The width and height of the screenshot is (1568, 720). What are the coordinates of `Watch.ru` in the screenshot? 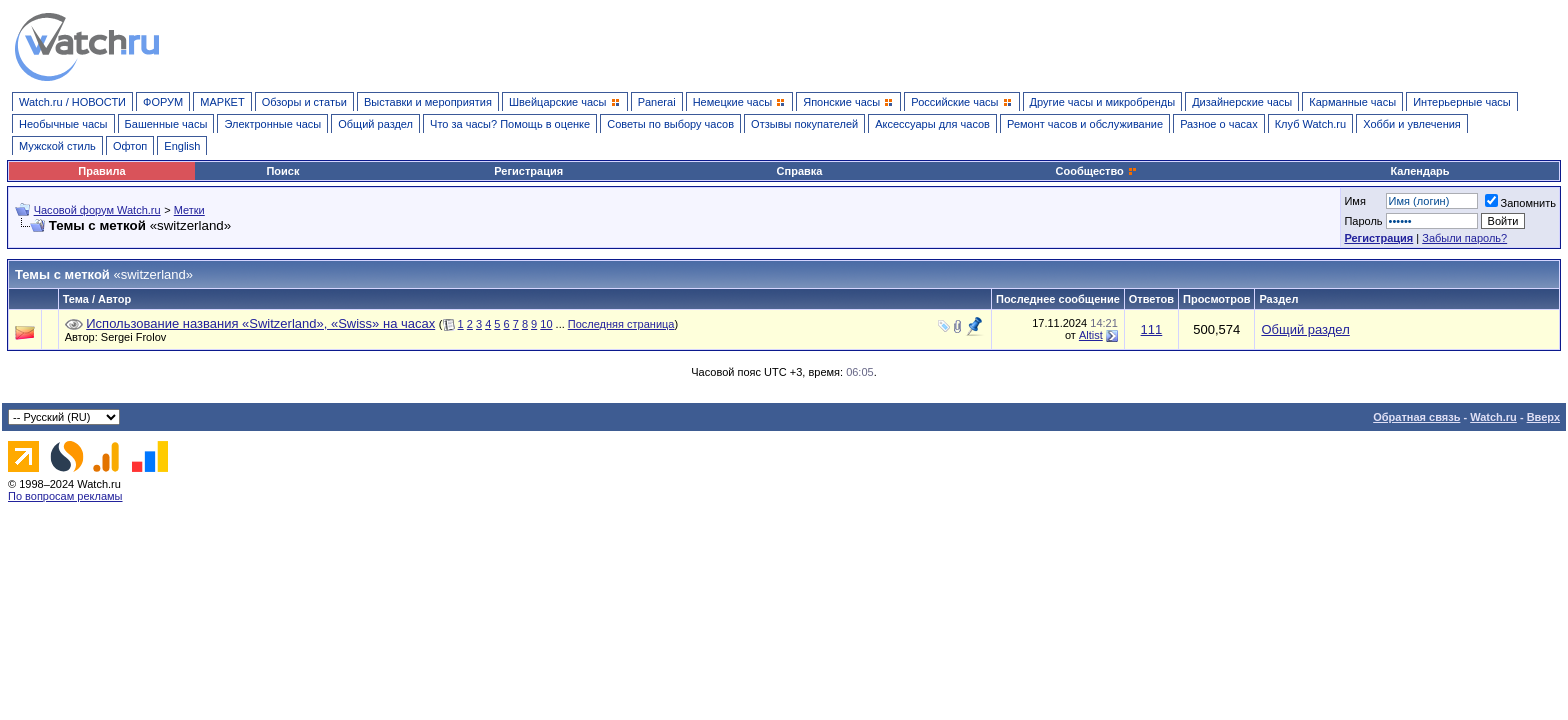 It's located at (1493, 417).